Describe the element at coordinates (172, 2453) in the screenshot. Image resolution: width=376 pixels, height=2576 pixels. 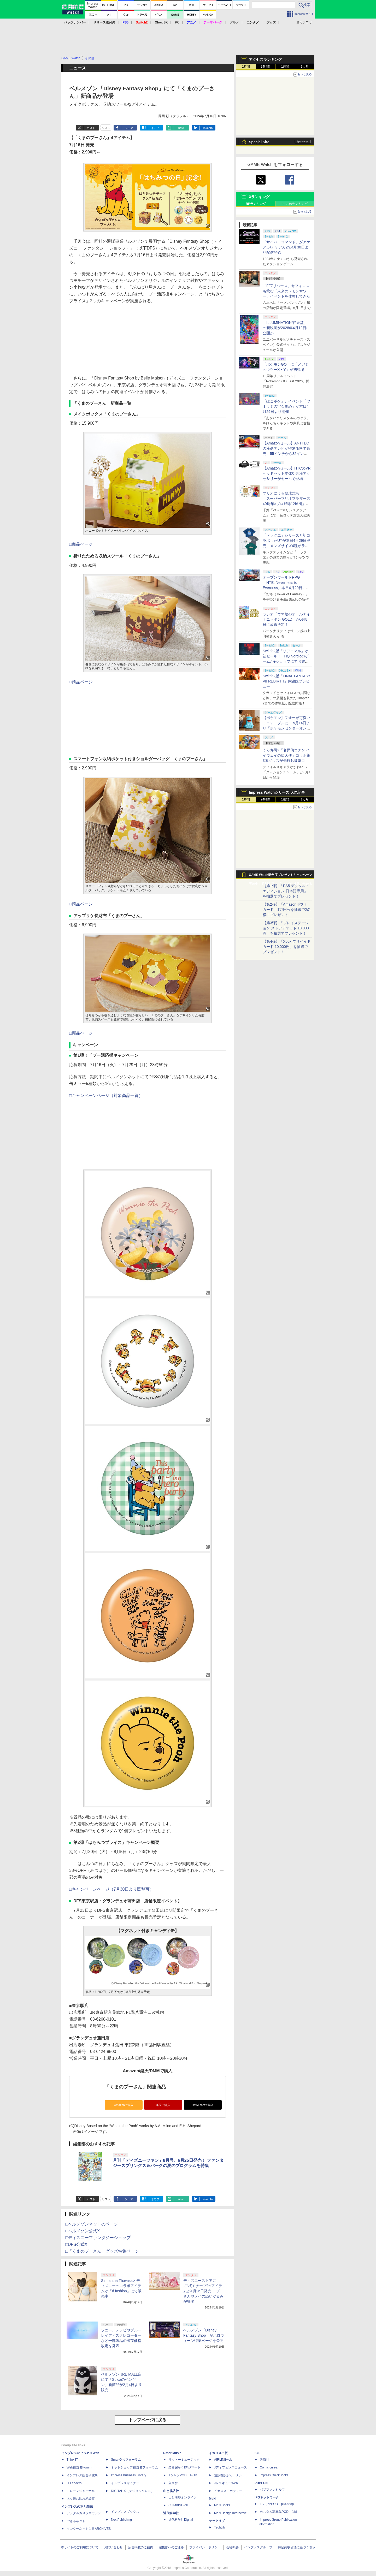
I see `Rittor Music` at that location.